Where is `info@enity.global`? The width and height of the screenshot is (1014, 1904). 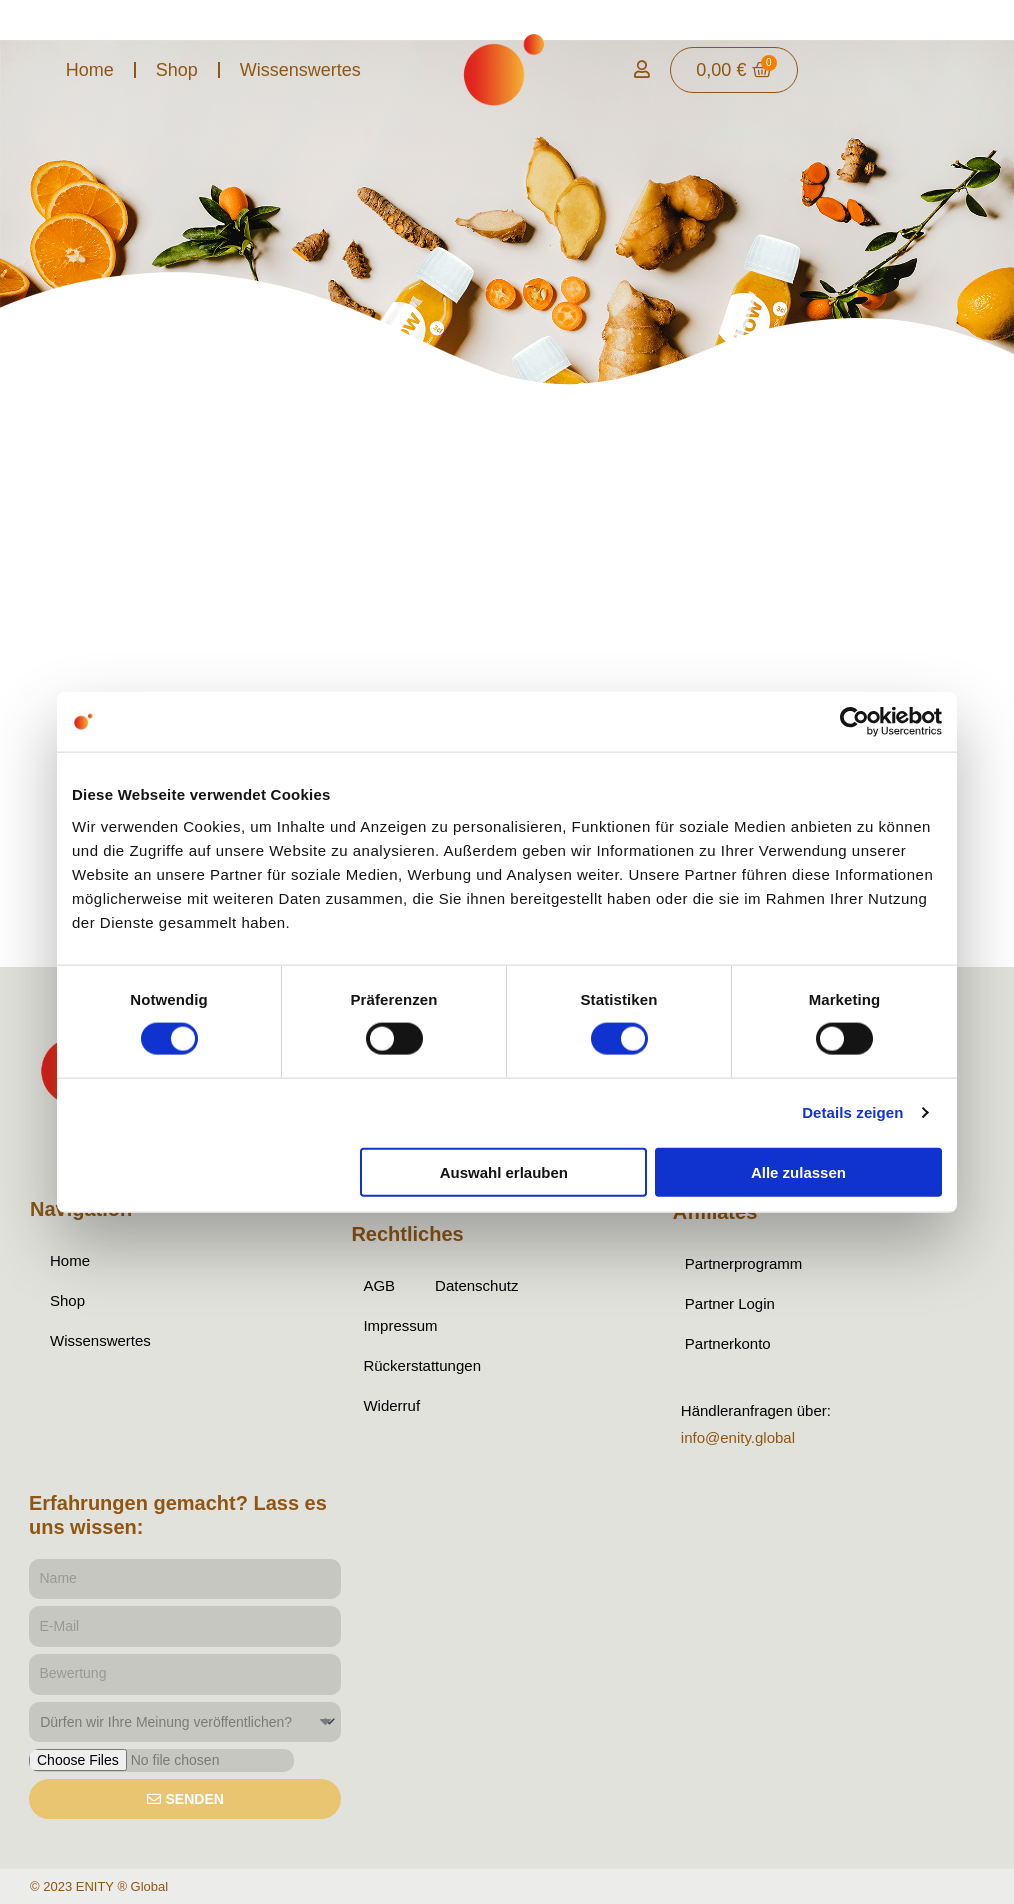 info@enity.global is located at coordinates (738, 1437).